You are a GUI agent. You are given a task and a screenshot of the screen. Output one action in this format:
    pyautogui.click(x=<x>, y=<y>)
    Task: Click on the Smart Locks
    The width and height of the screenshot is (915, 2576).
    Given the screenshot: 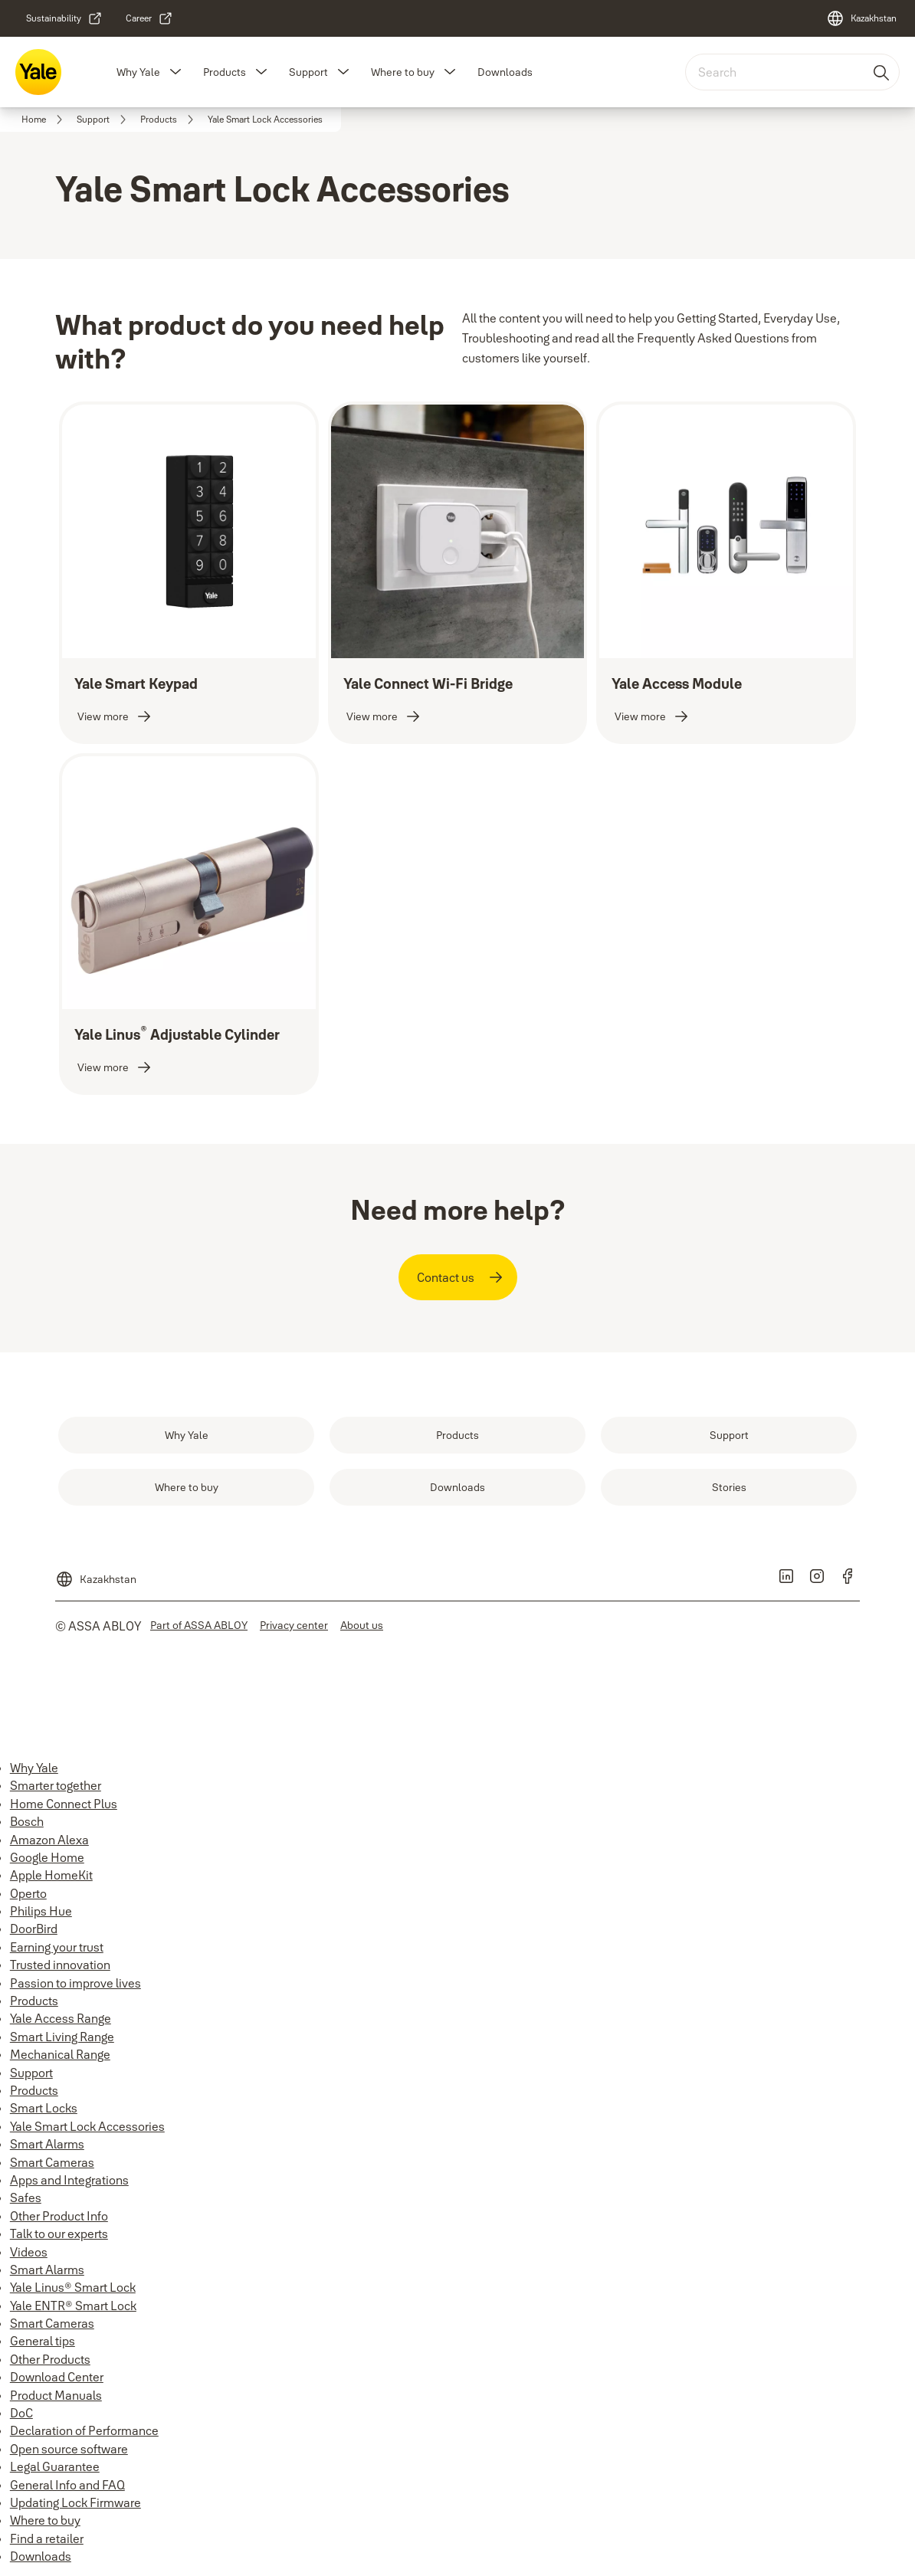 What is the action you would take?
    pyautogui.click(x=43, y=2108)
    